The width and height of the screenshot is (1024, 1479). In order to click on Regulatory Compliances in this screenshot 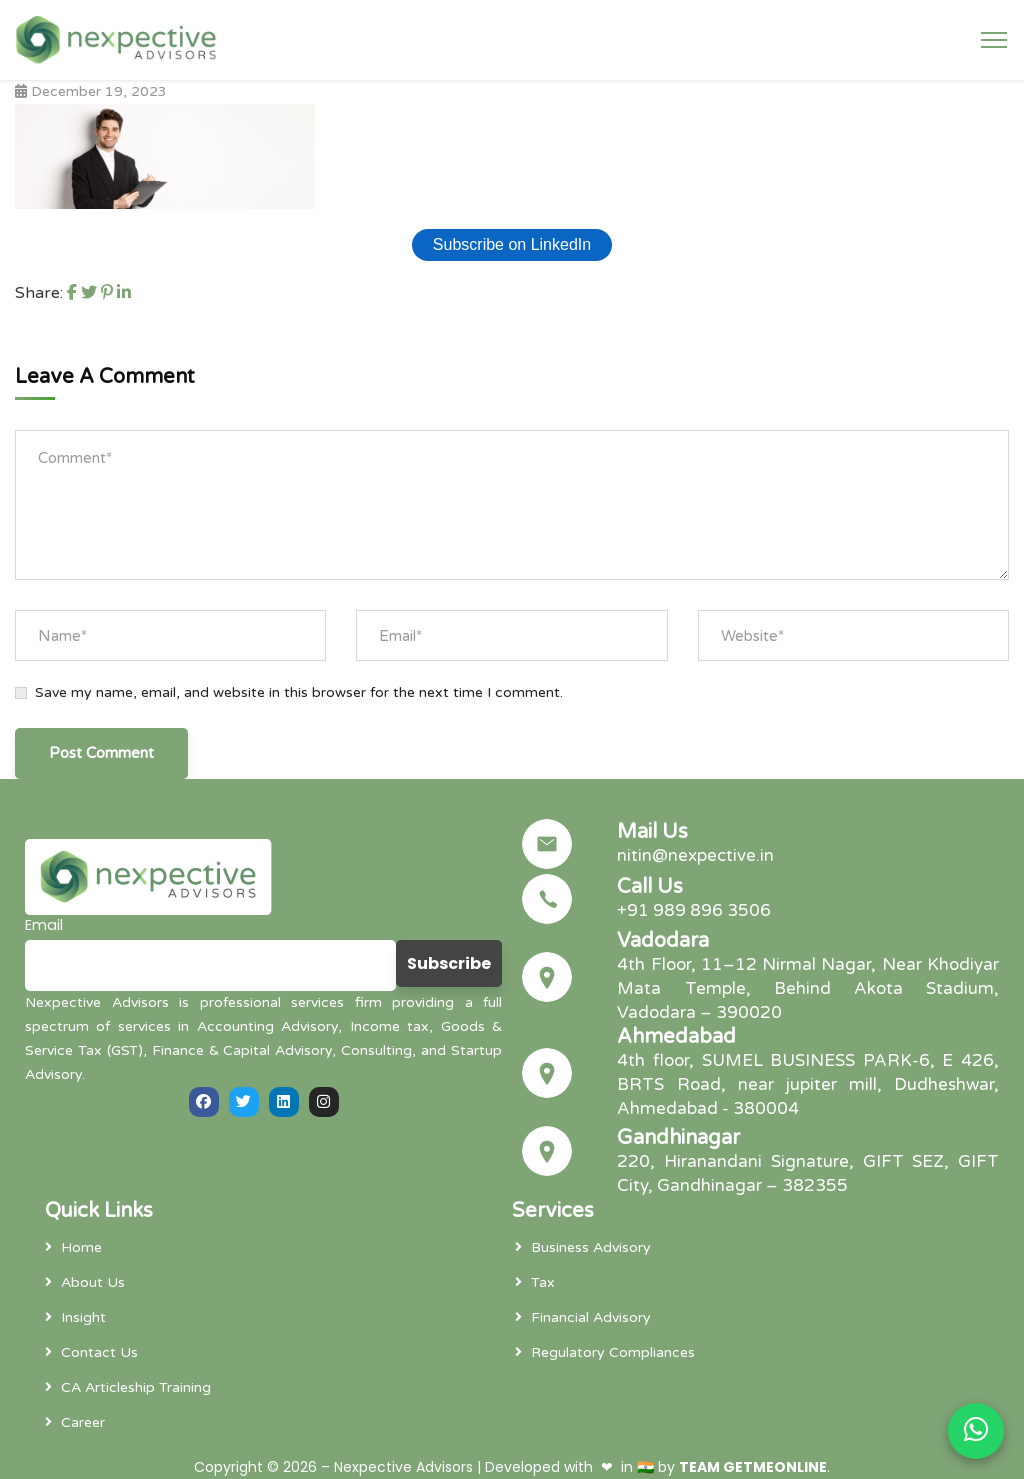, I will do `click(613, 1352)`.